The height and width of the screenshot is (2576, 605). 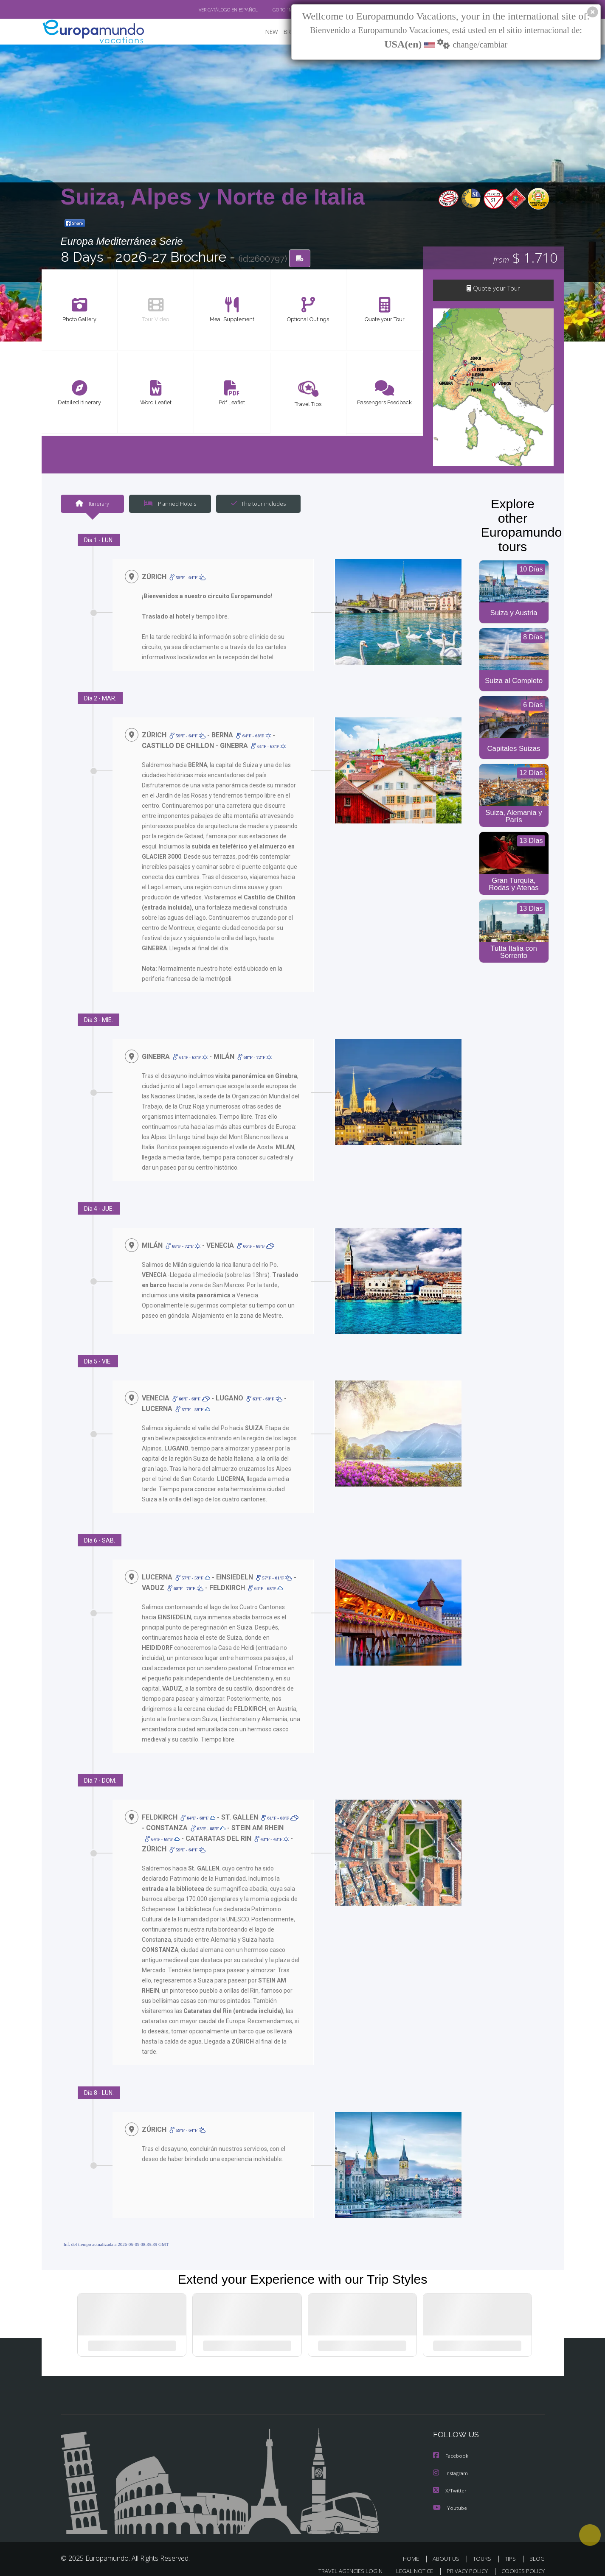 What do you see at coordinates (263, 32) in the screenshot?
I see `NEW` at bounding box center [263, 32].